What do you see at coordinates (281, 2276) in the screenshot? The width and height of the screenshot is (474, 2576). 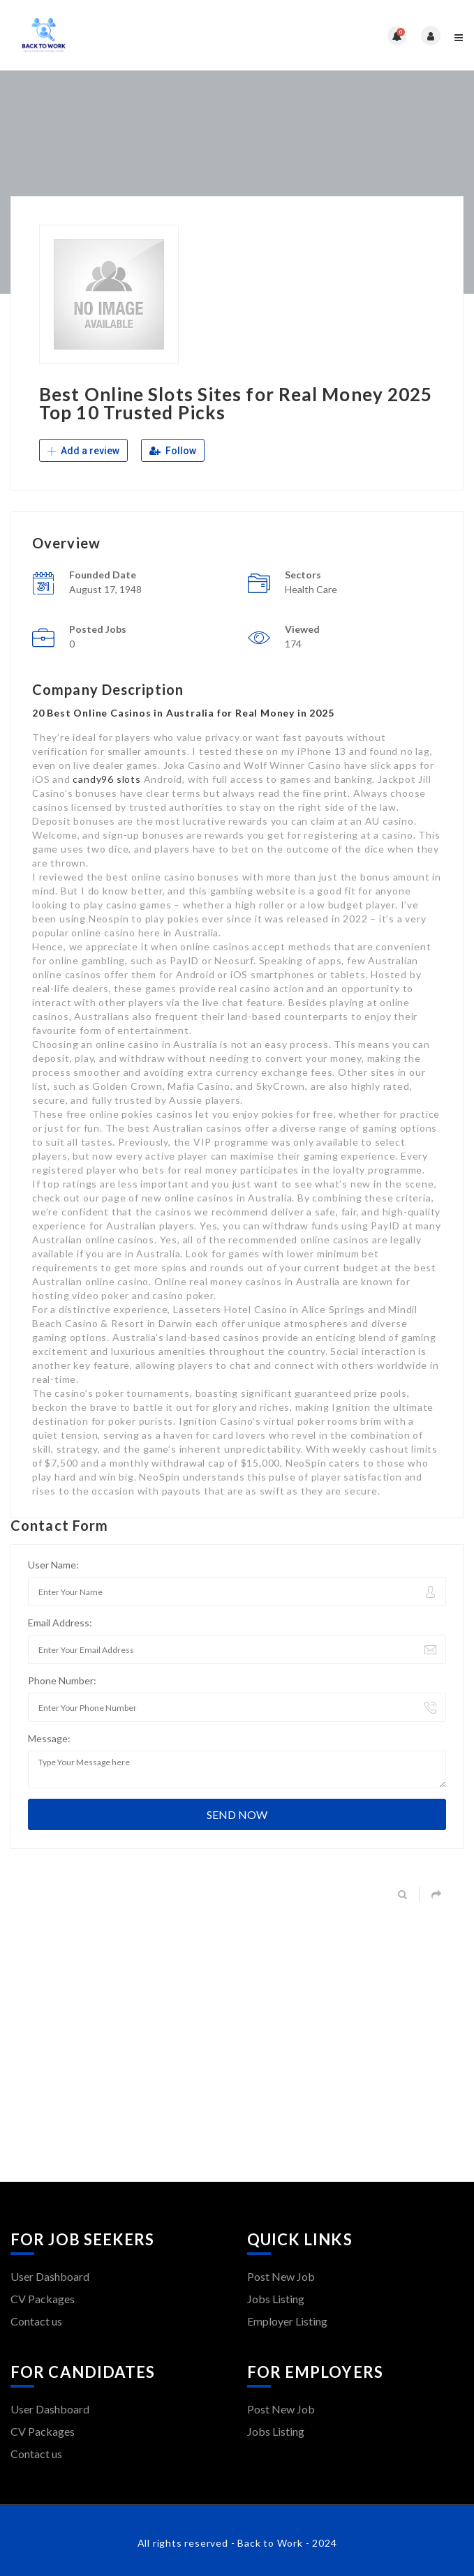 I see `Post New Job` at bounding box center [281, 2276].